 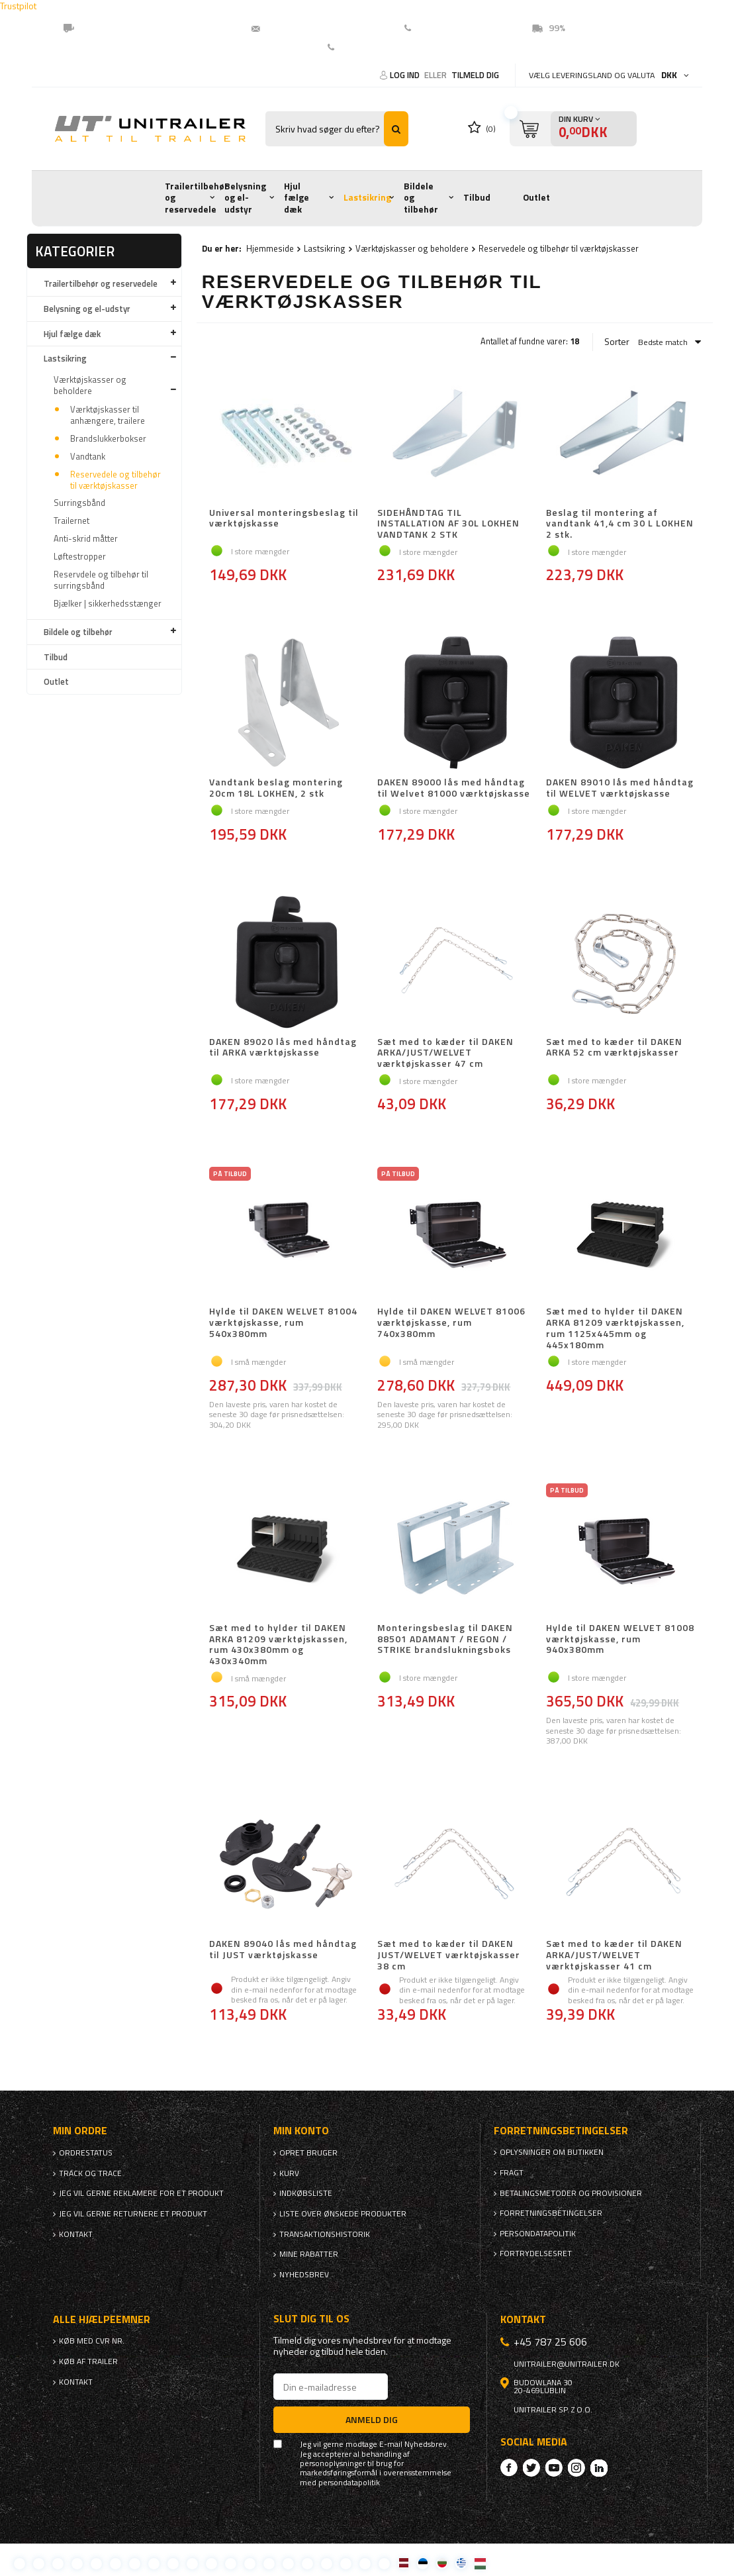 I want to click on Sæt med to kæder til DAKEN JUST/WELVET værktøjskasser 38 cm, so click(x=448, y=1954).